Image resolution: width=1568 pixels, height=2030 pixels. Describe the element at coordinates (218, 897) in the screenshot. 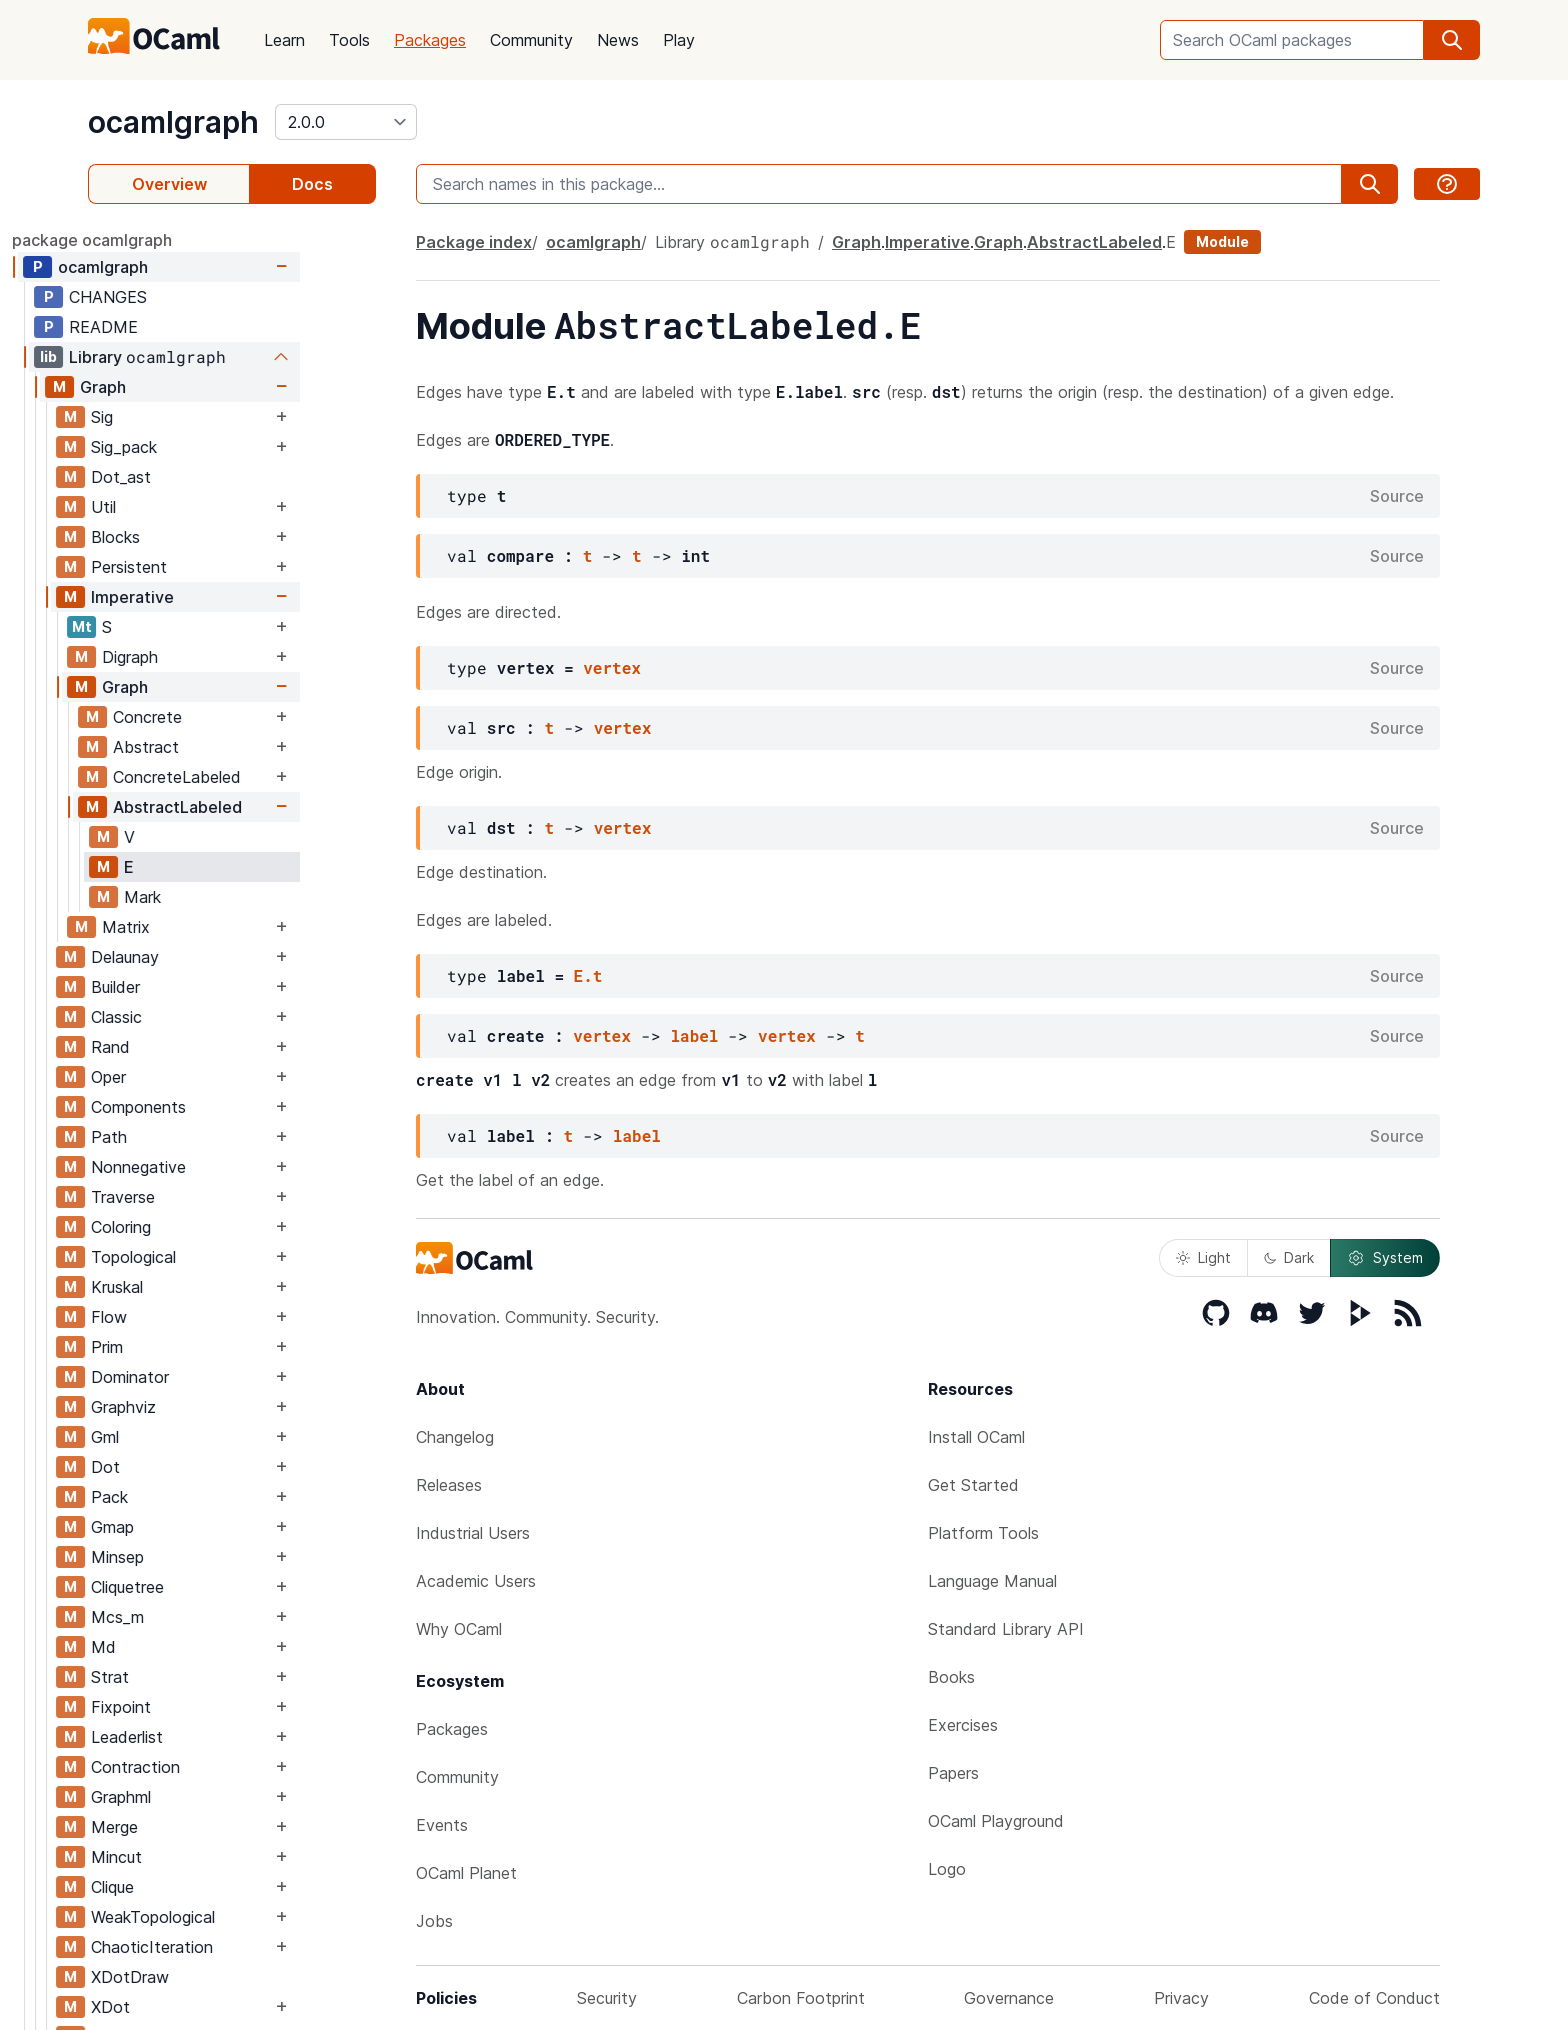

I see `Mark` at that location.